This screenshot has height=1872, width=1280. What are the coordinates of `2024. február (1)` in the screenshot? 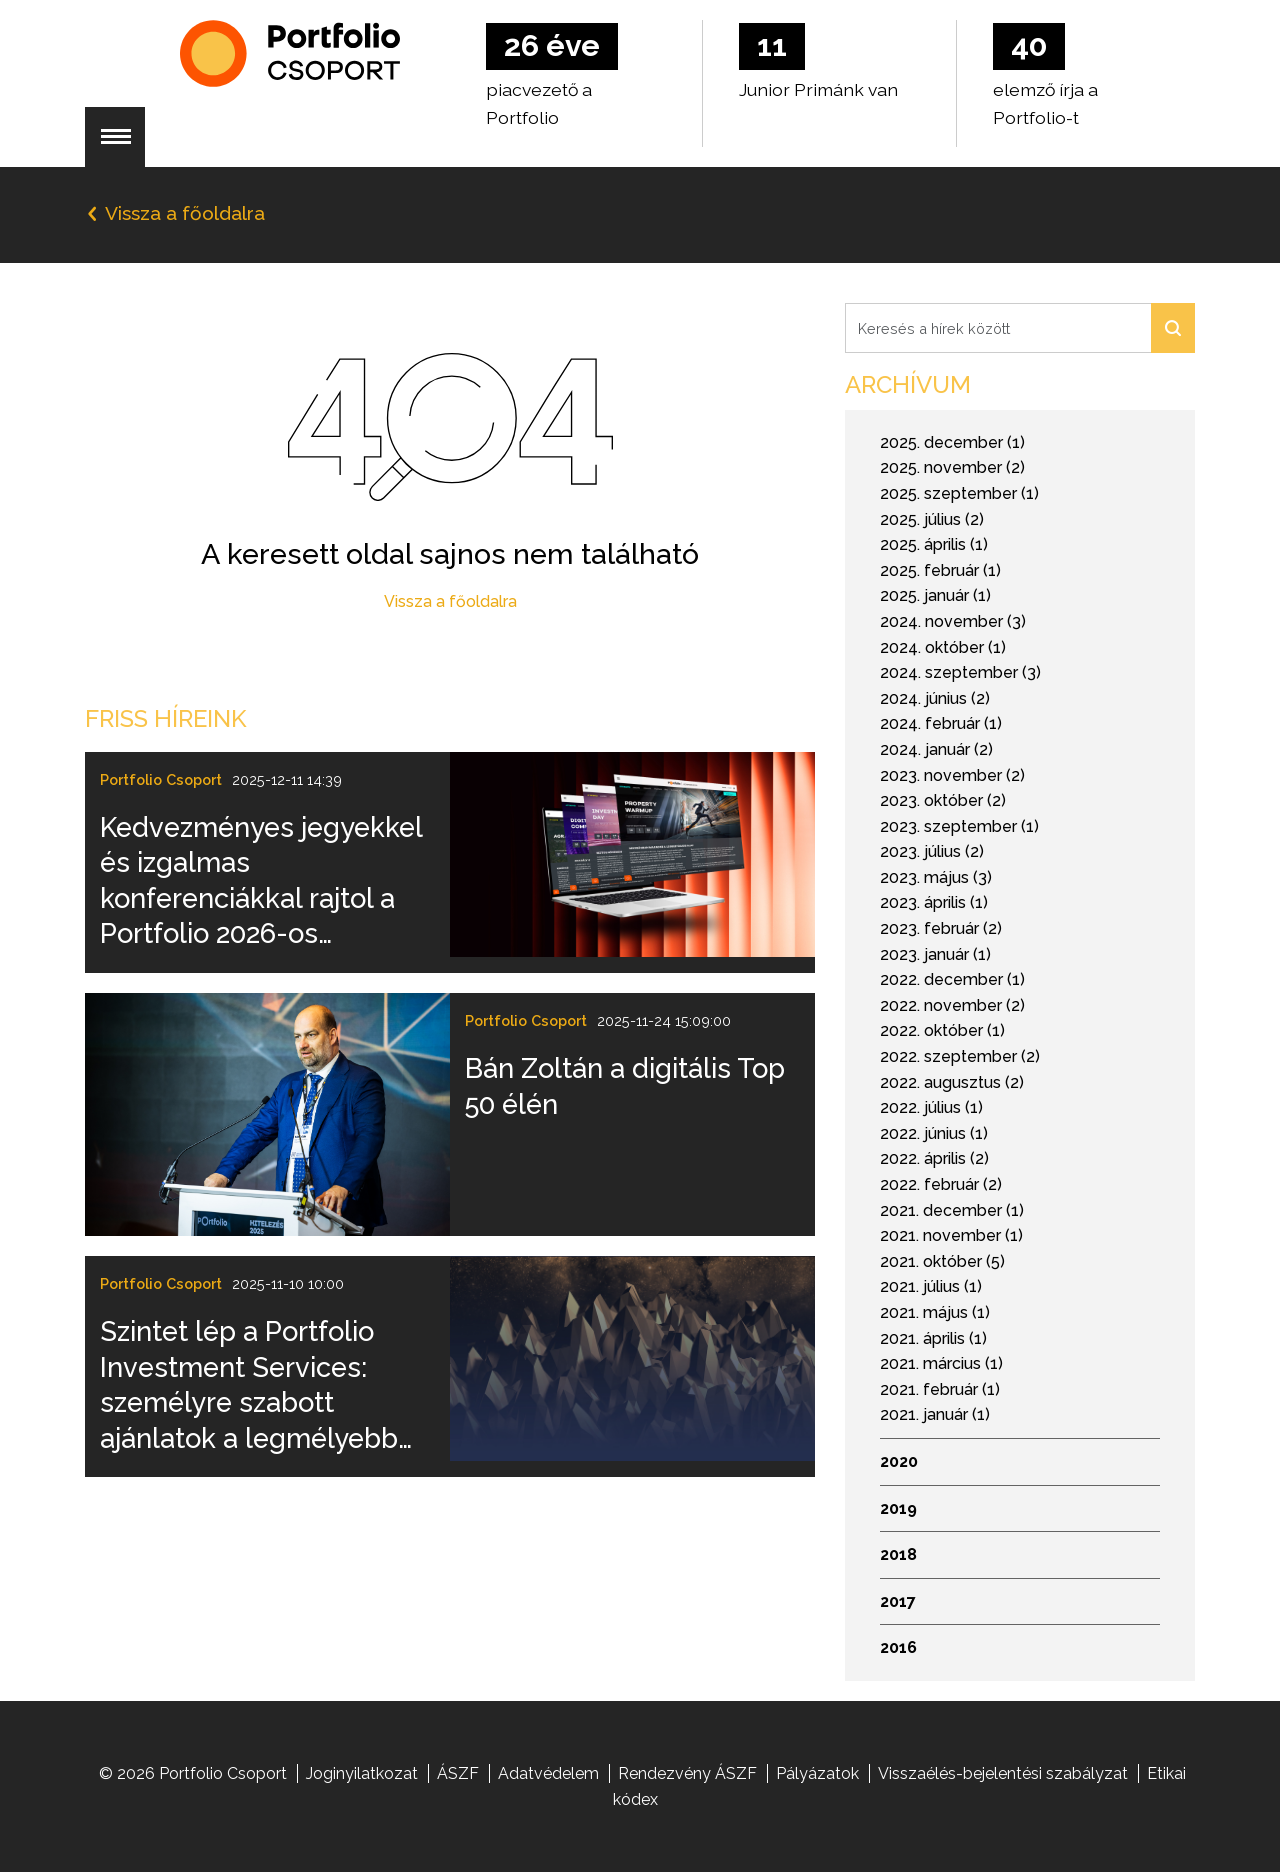 It's located at (941, 723).